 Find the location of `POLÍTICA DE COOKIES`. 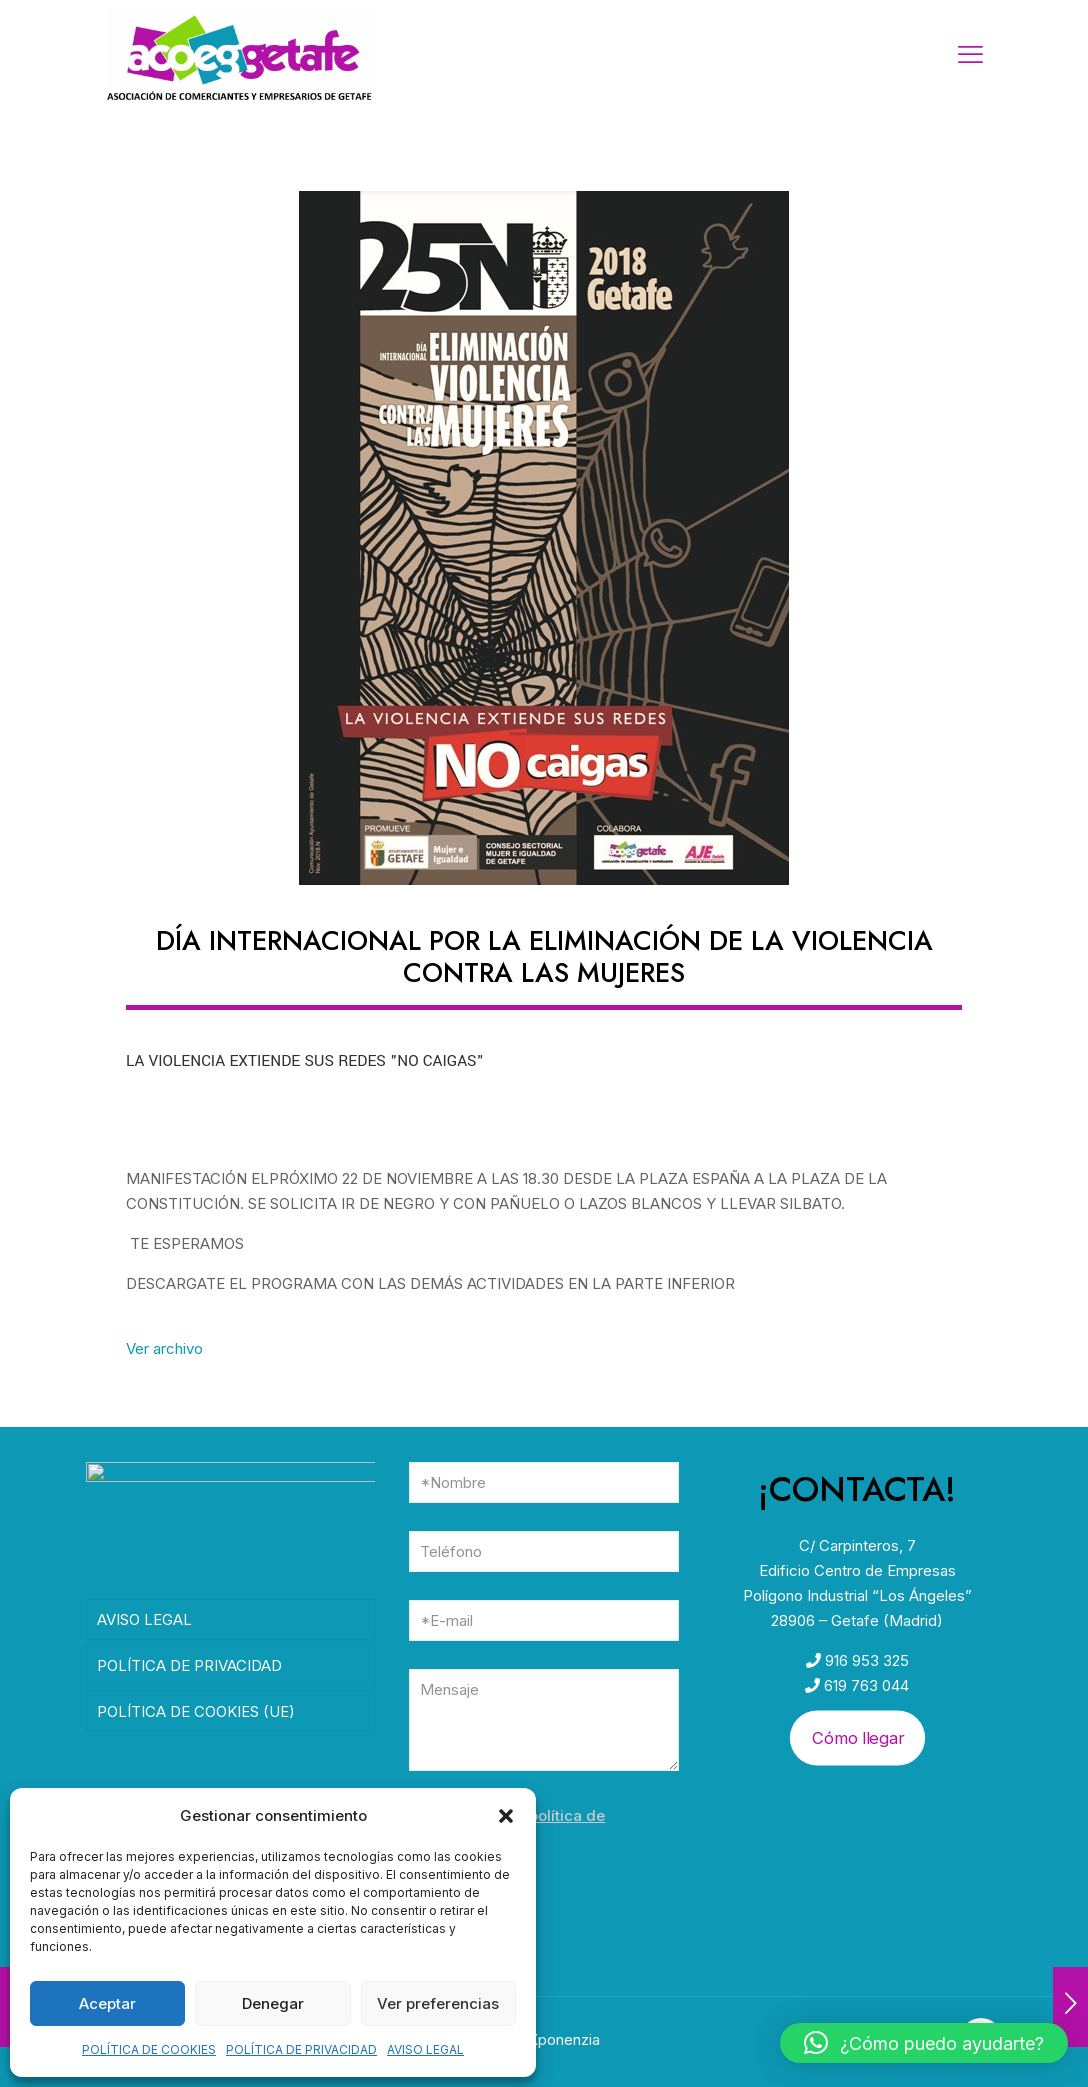

POLÍTICA DE COOKIES is located at coordinates (149, 2049).